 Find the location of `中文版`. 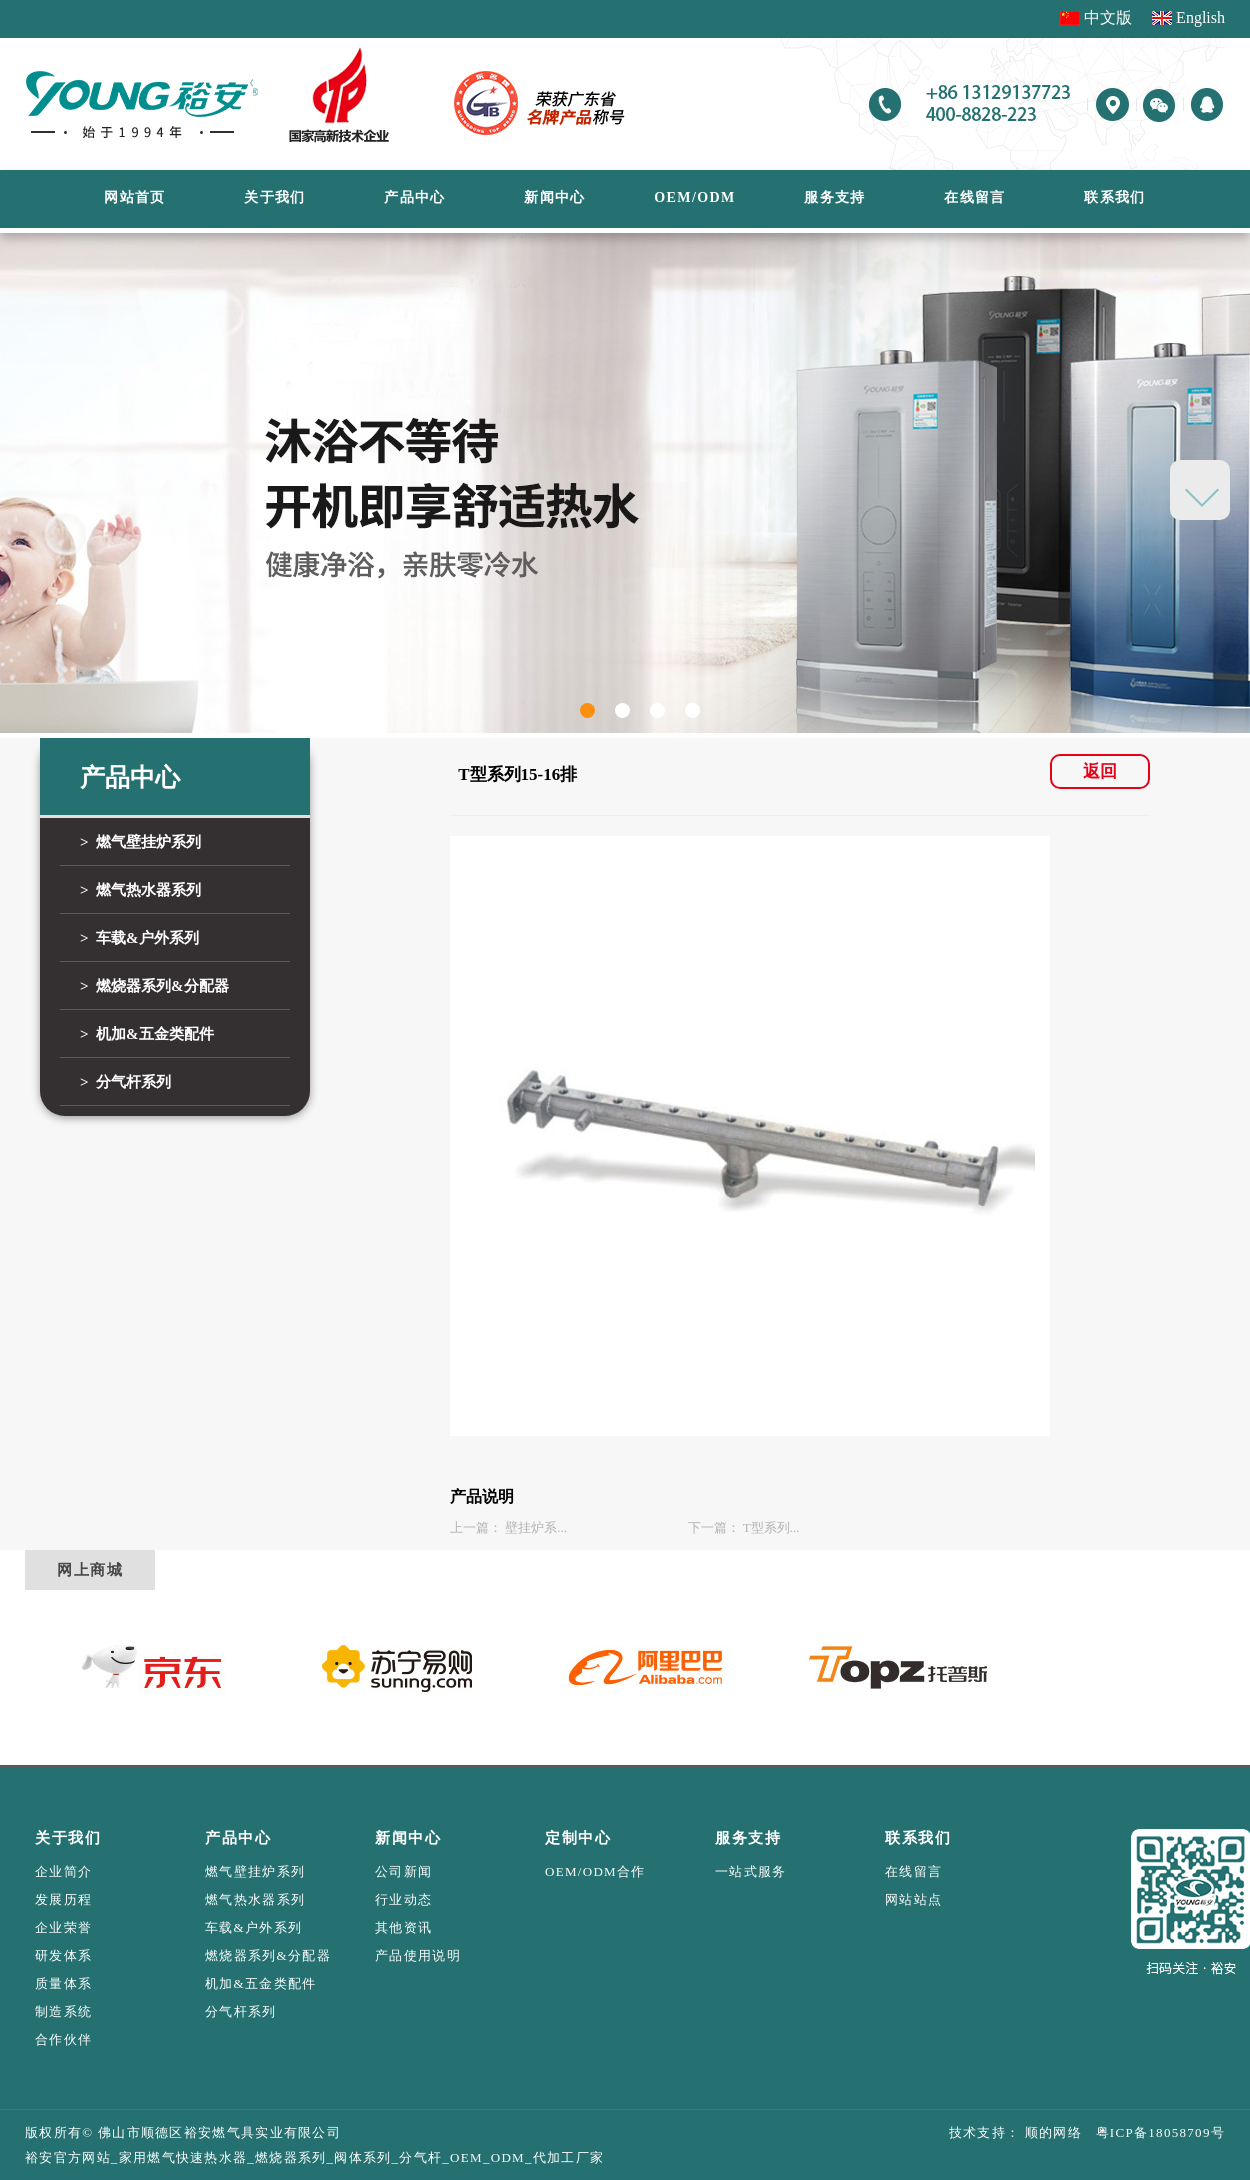

中文版 is located at coordinates (1108, 17).